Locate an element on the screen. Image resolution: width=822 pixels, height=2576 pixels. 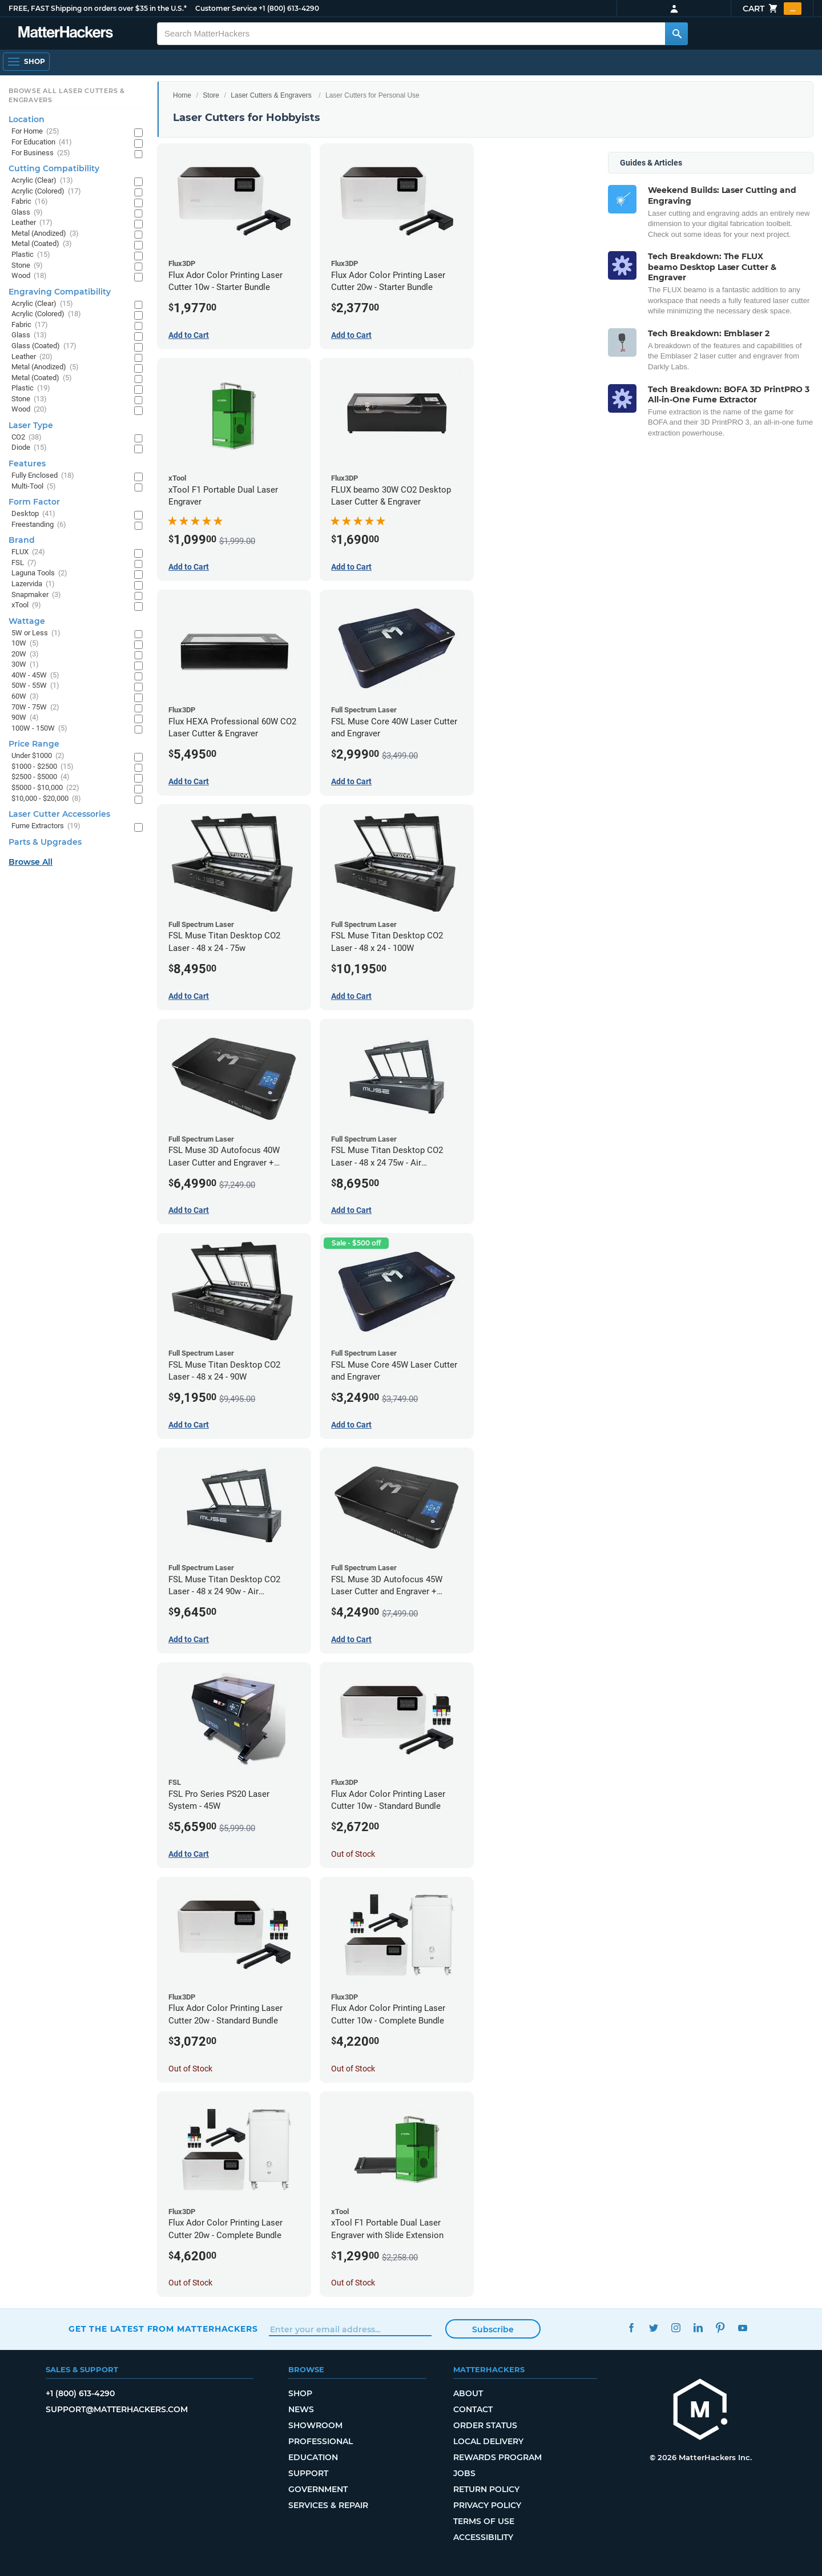
Showroom is located at coordinates (315, 2425).